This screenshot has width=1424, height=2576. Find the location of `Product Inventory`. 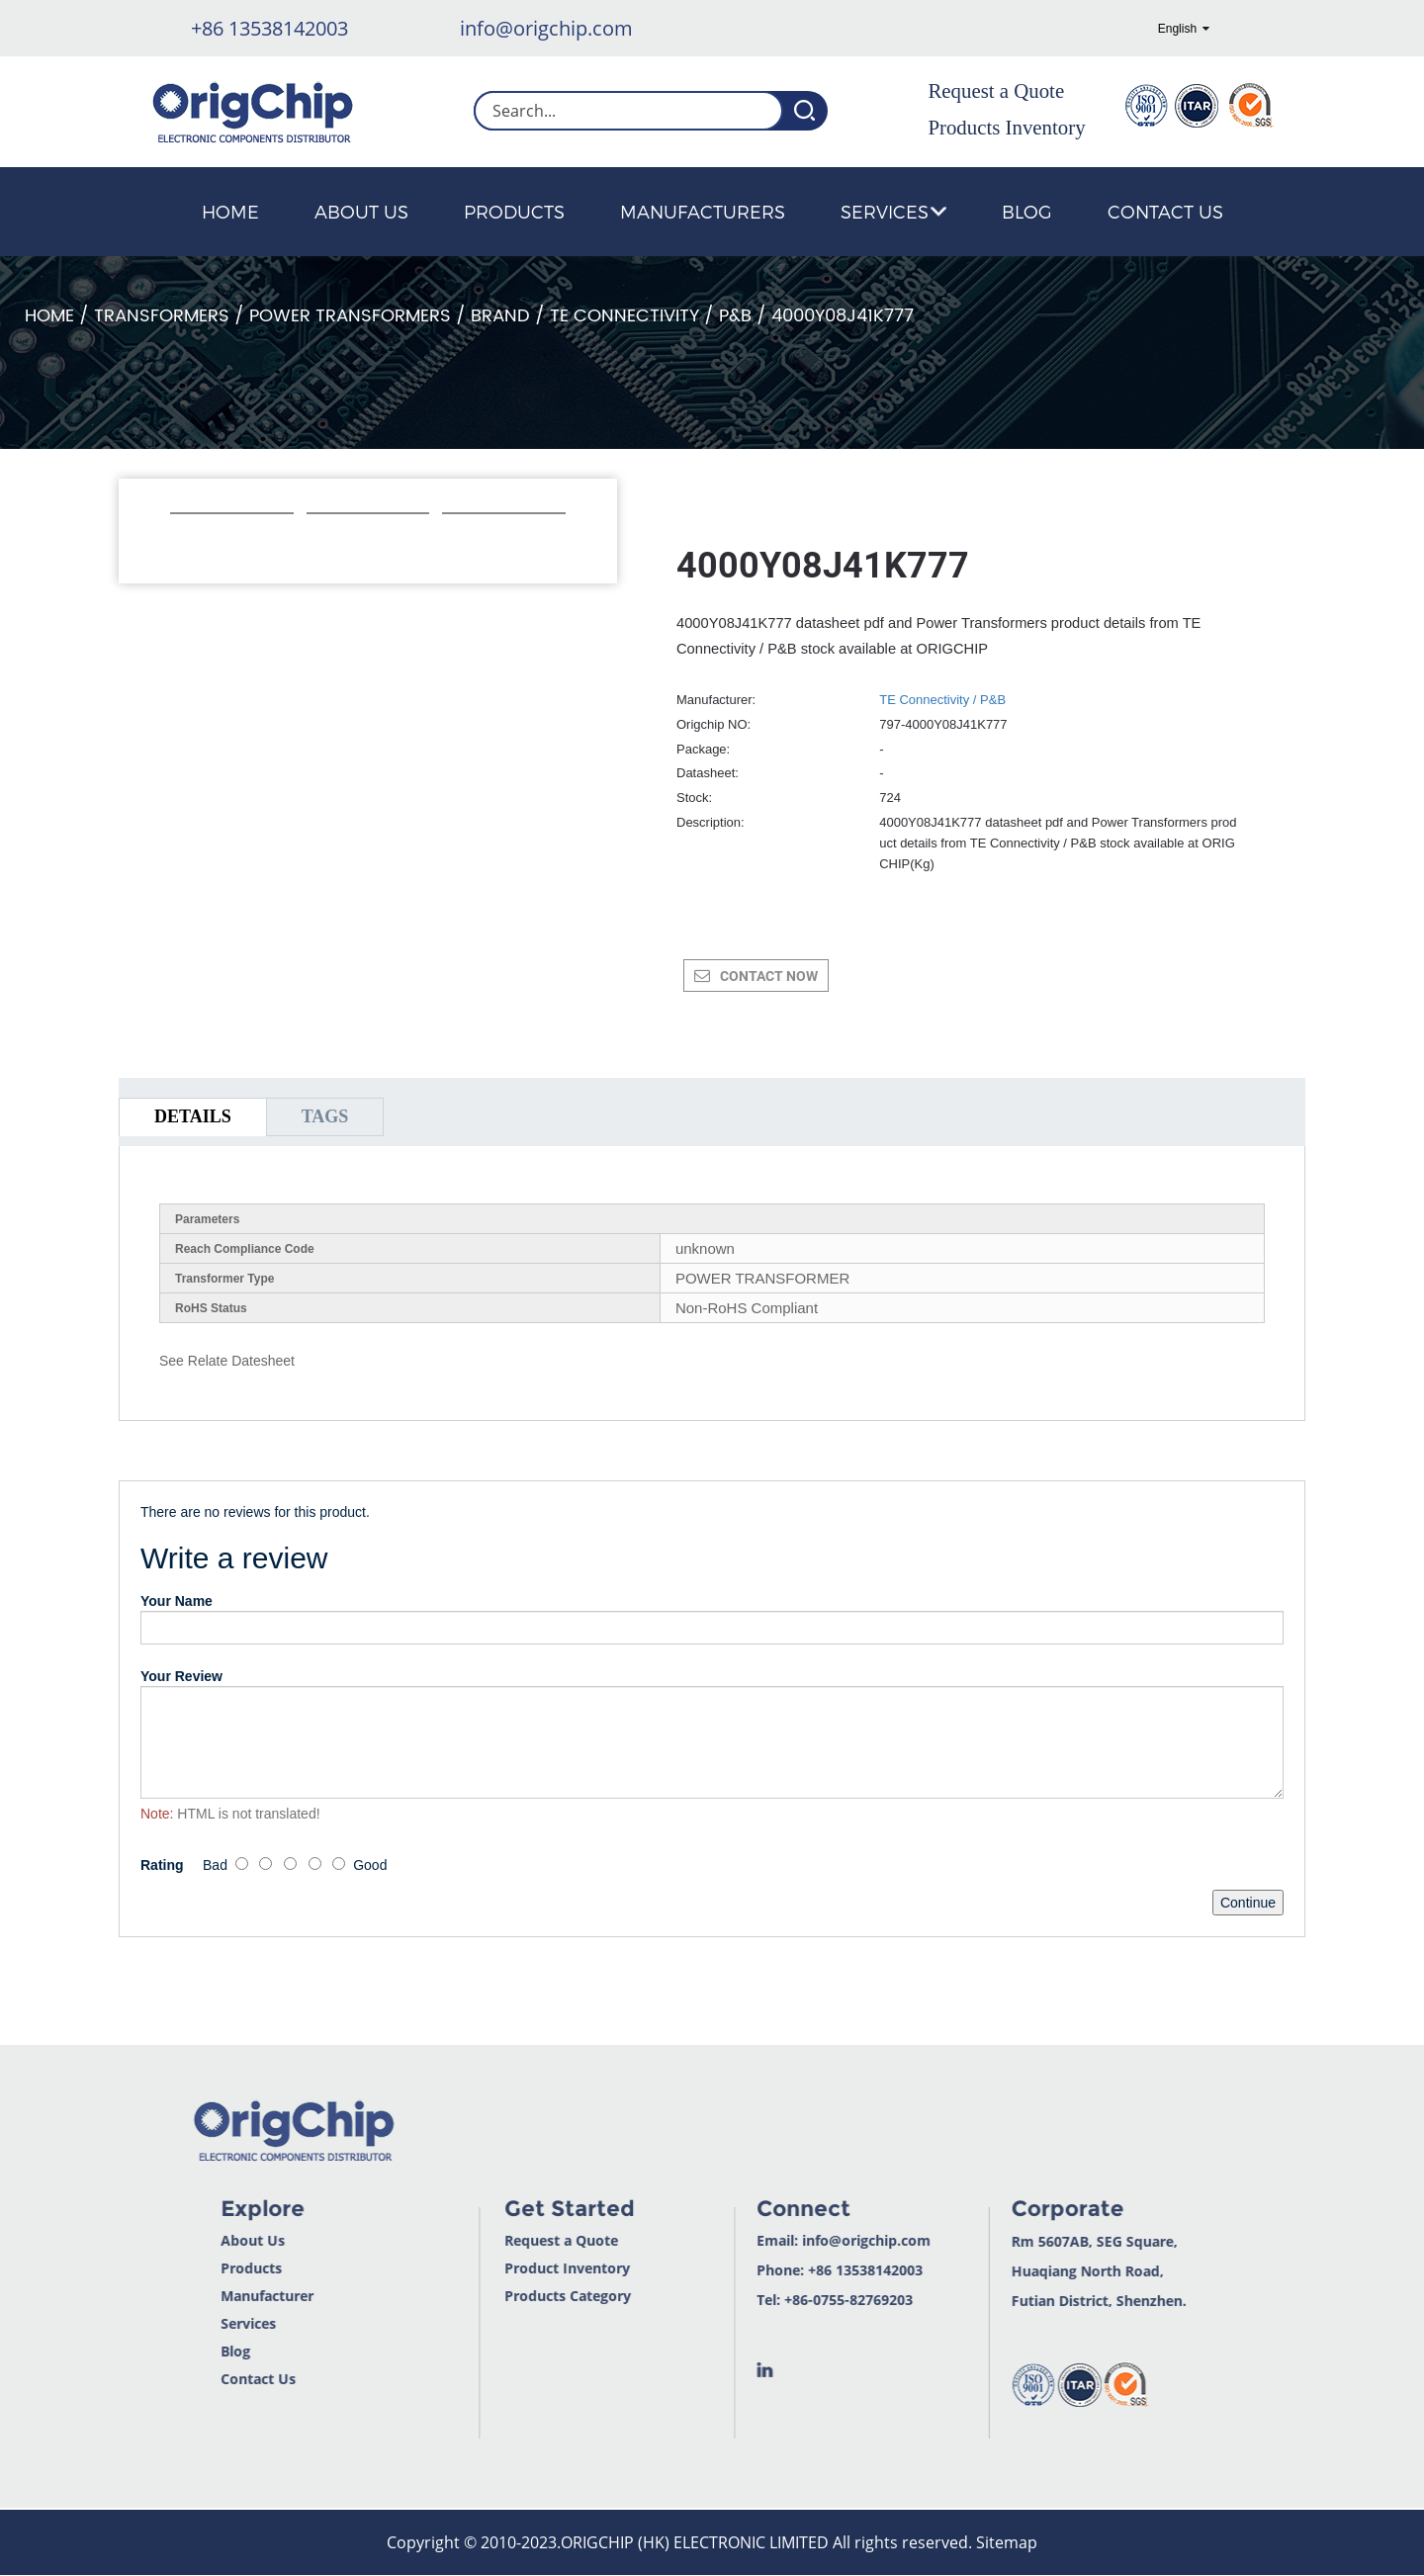

Product Inventory is located at coordinates (509, 2268).